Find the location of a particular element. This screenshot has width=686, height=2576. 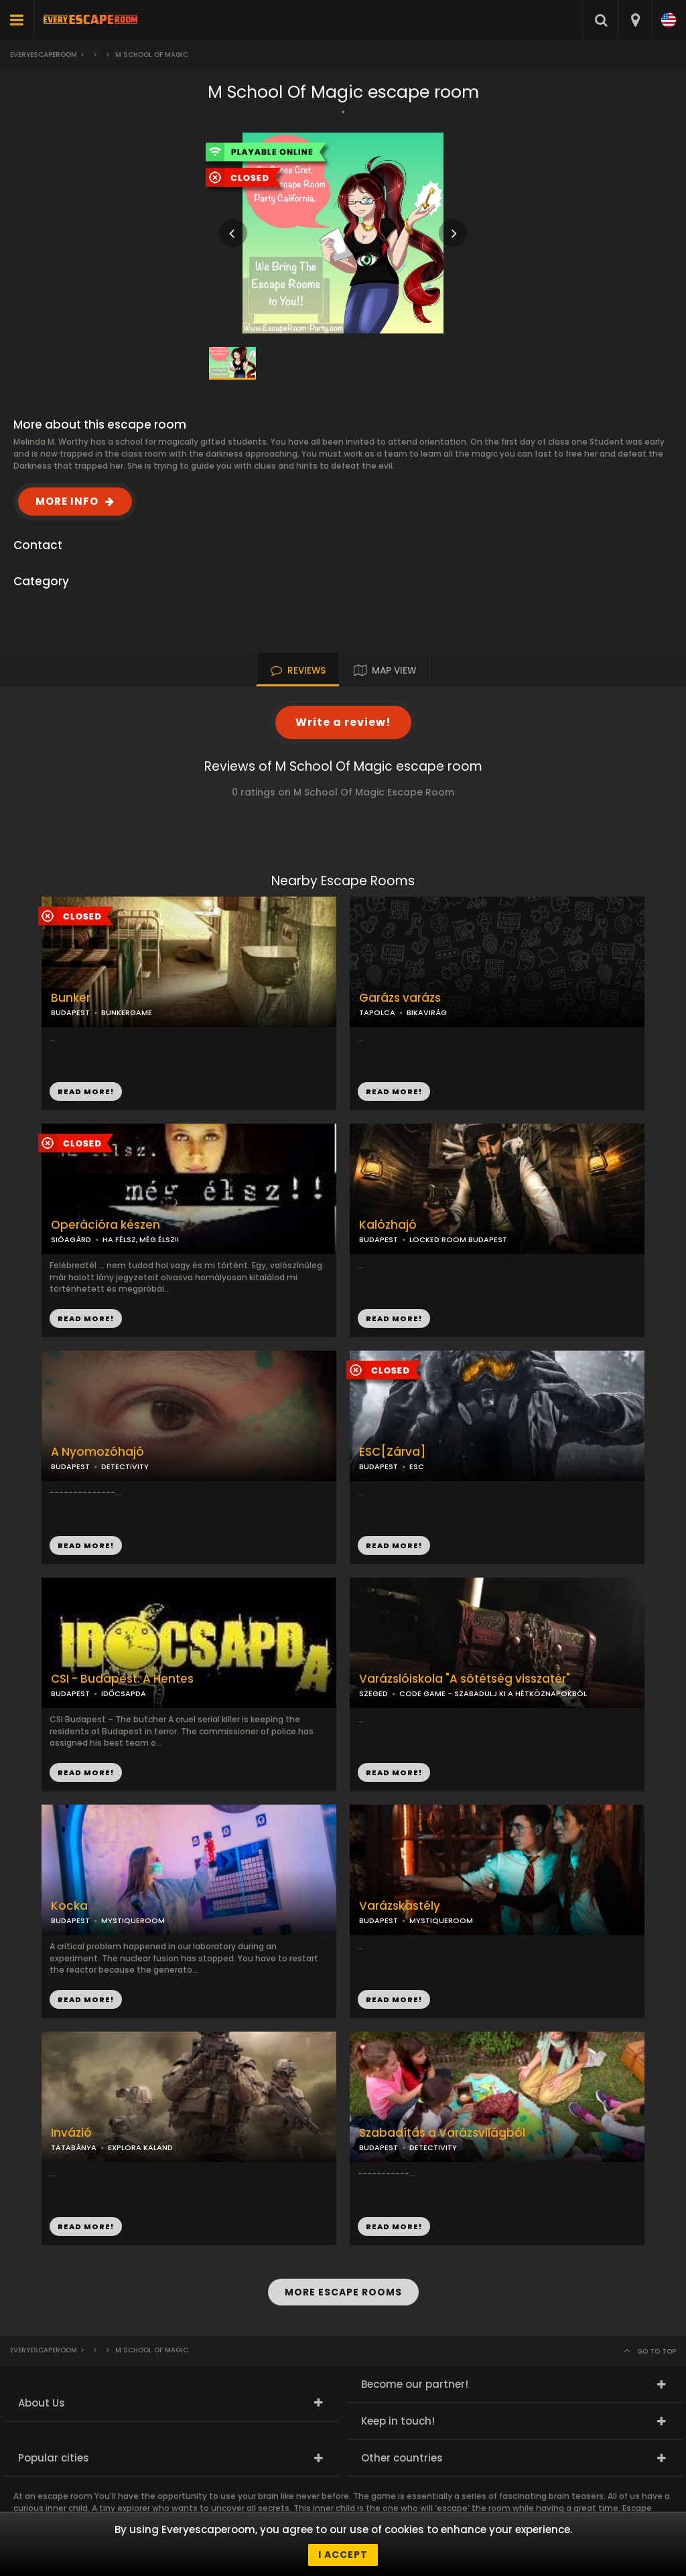

Write a review! is located at coordinates (343, 722).